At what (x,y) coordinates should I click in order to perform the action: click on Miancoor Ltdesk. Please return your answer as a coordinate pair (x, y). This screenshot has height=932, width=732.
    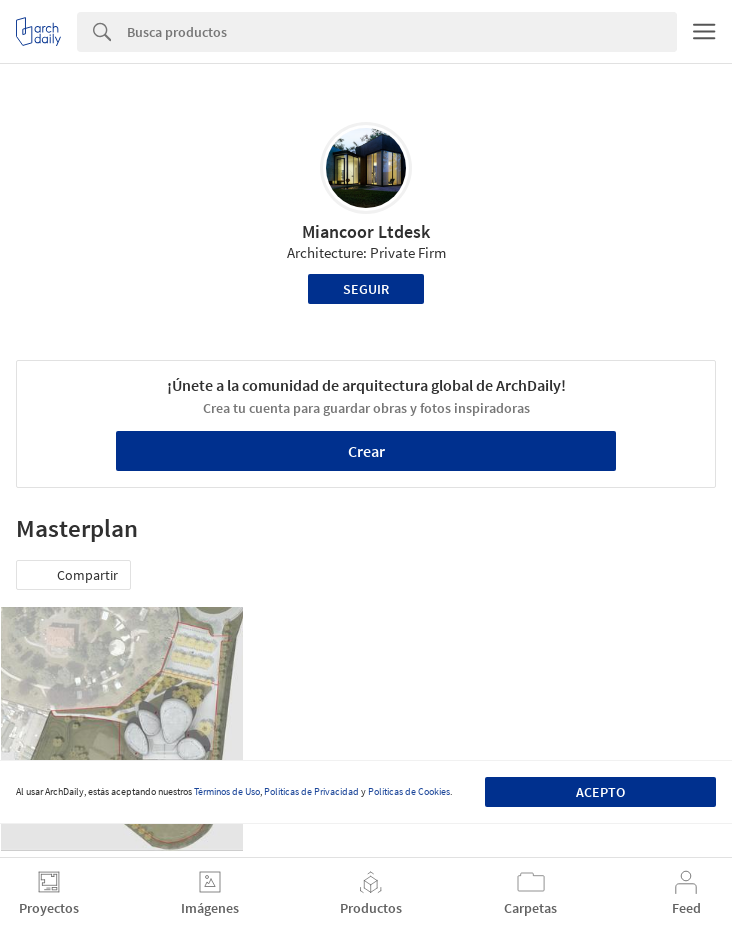
    Looking at the image, I should click on (366, 231).